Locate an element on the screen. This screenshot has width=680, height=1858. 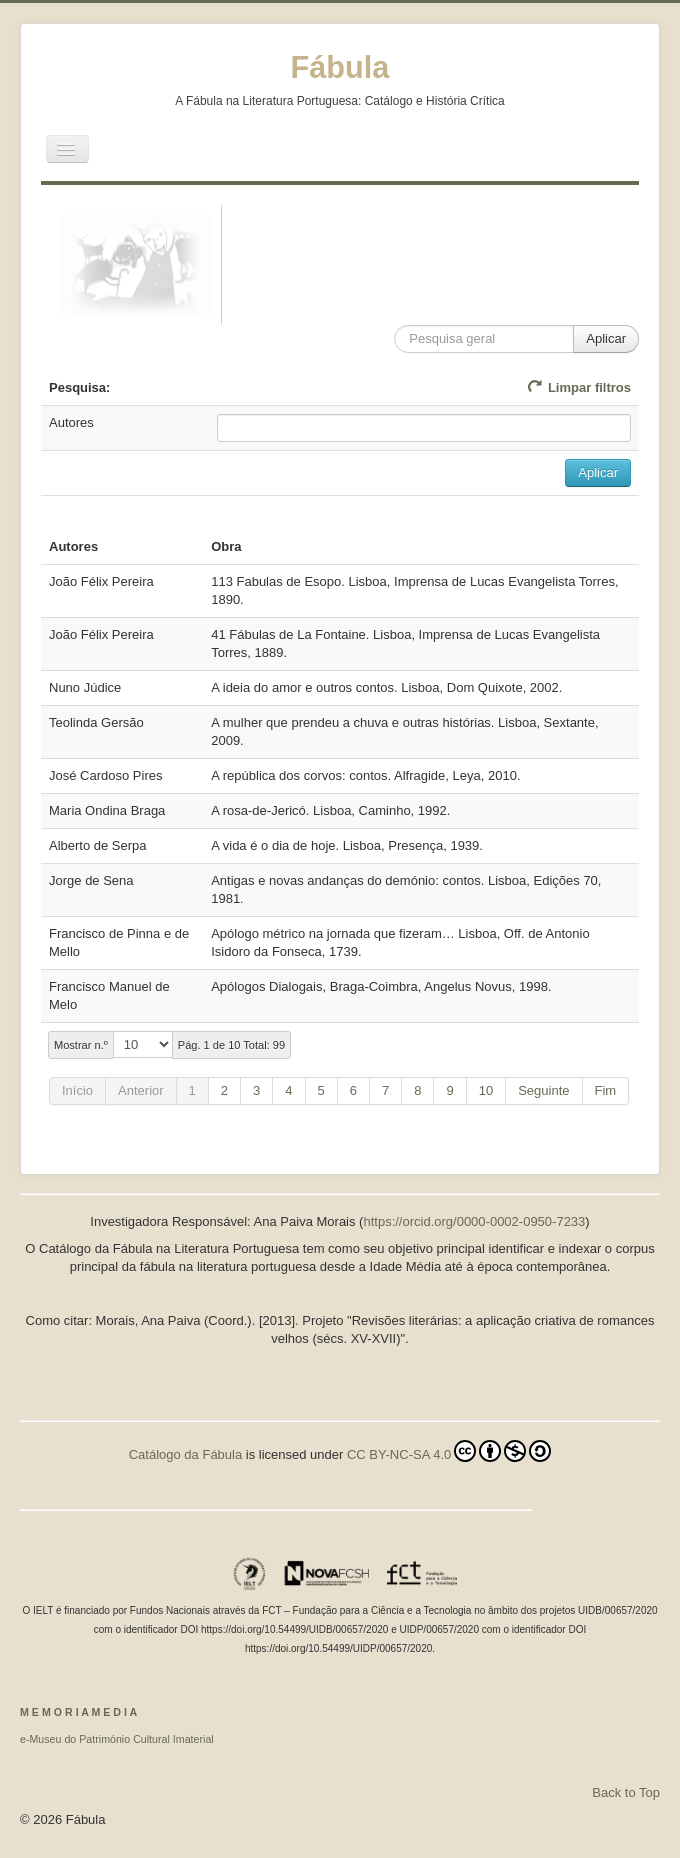
Seguinte is located at coordinates (543, 1090).